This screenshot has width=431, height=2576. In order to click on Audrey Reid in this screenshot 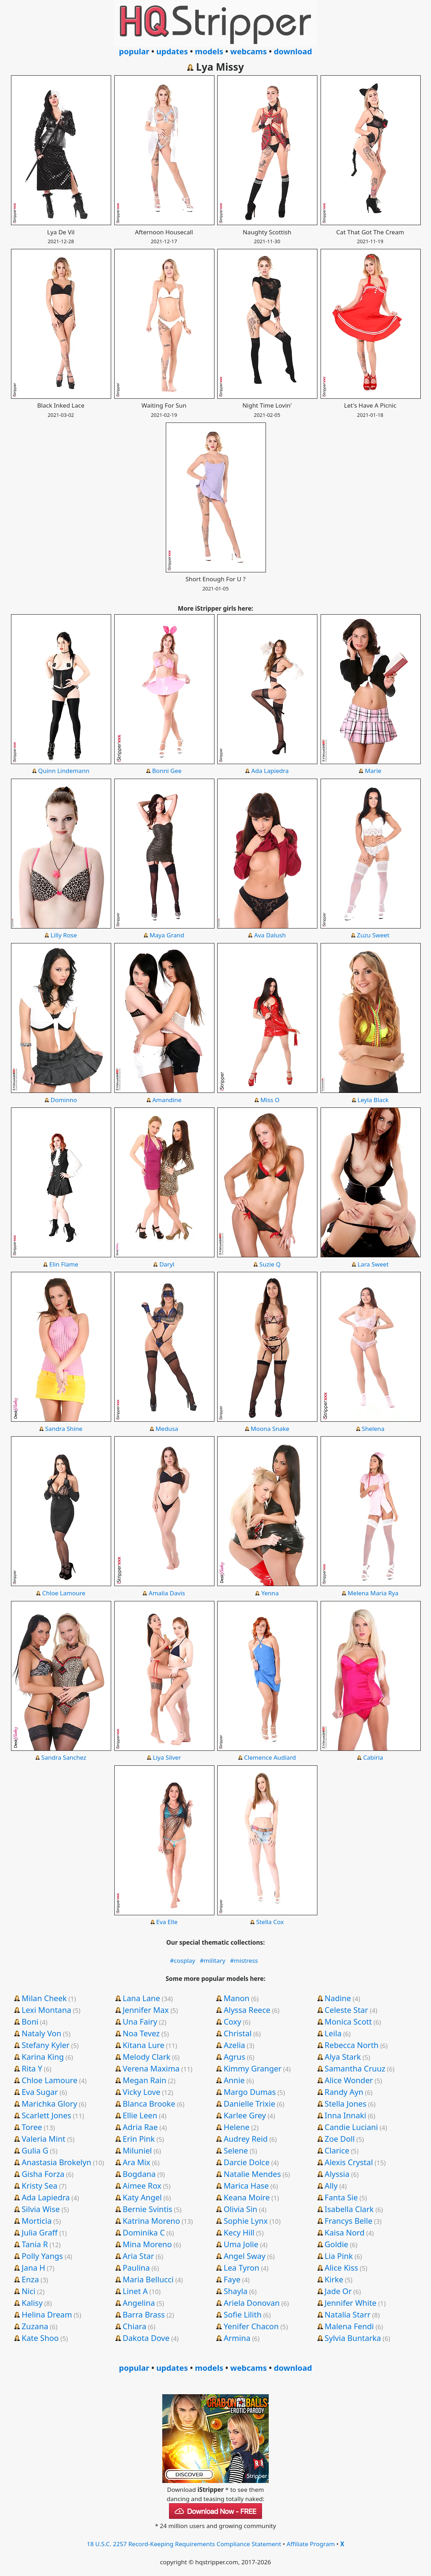, I will do `click(246, 2138)`.